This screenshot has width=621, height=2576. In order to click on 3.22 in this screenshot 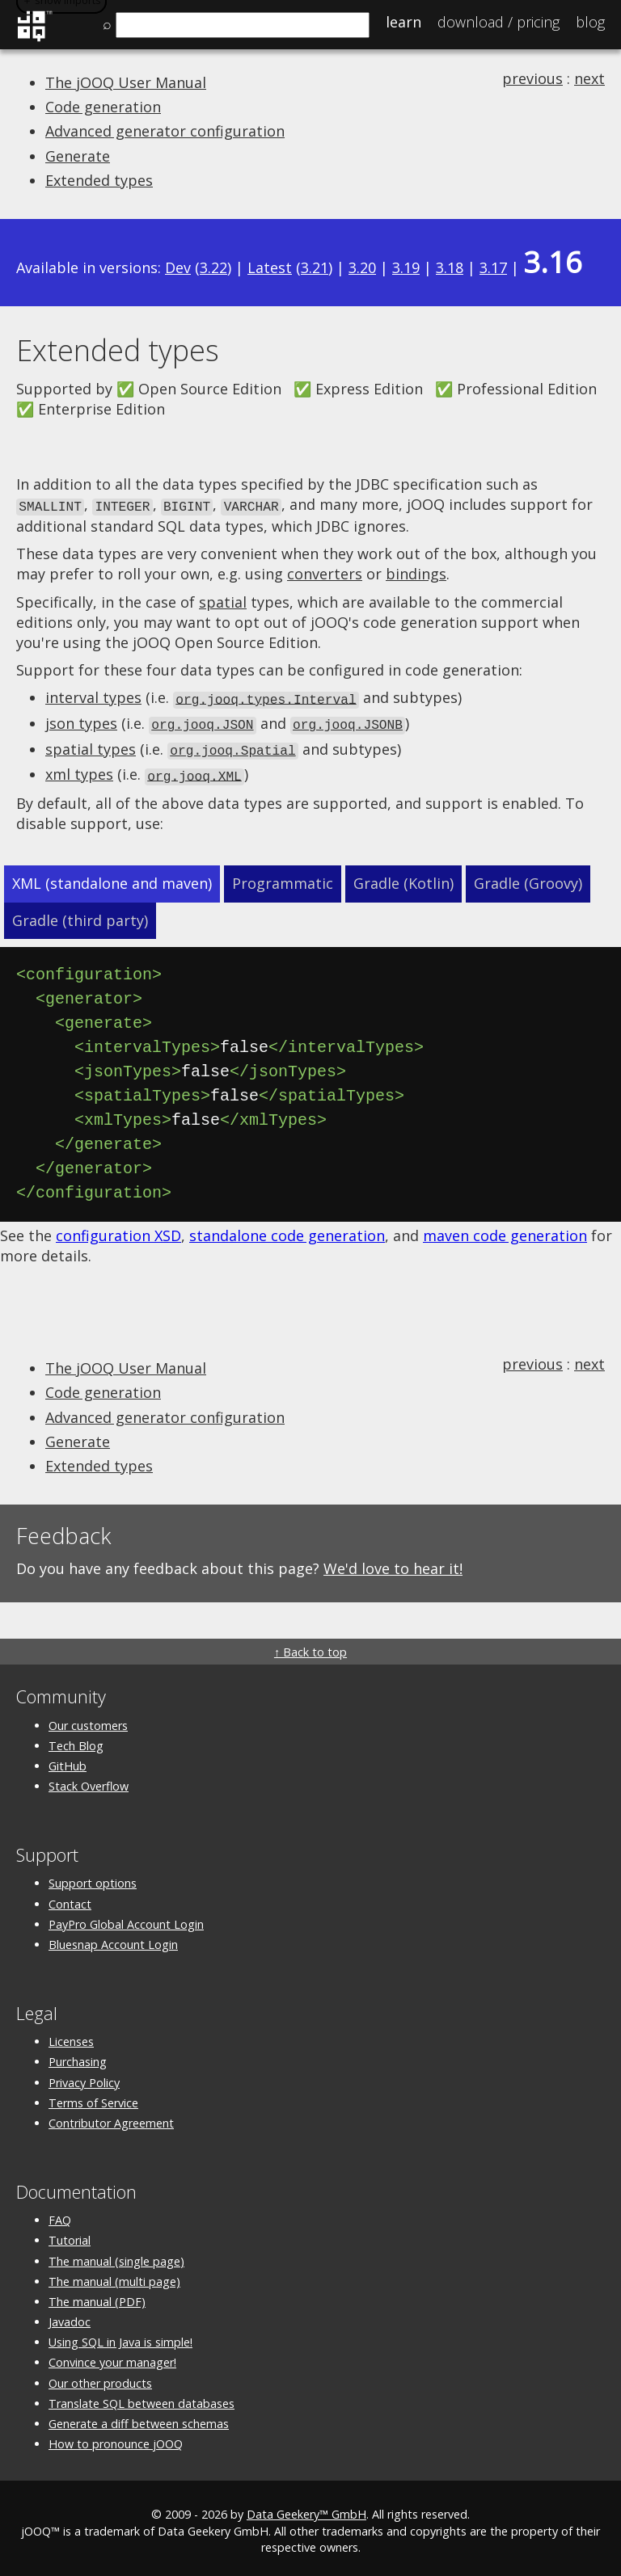, I will do `click(213, 267)`.